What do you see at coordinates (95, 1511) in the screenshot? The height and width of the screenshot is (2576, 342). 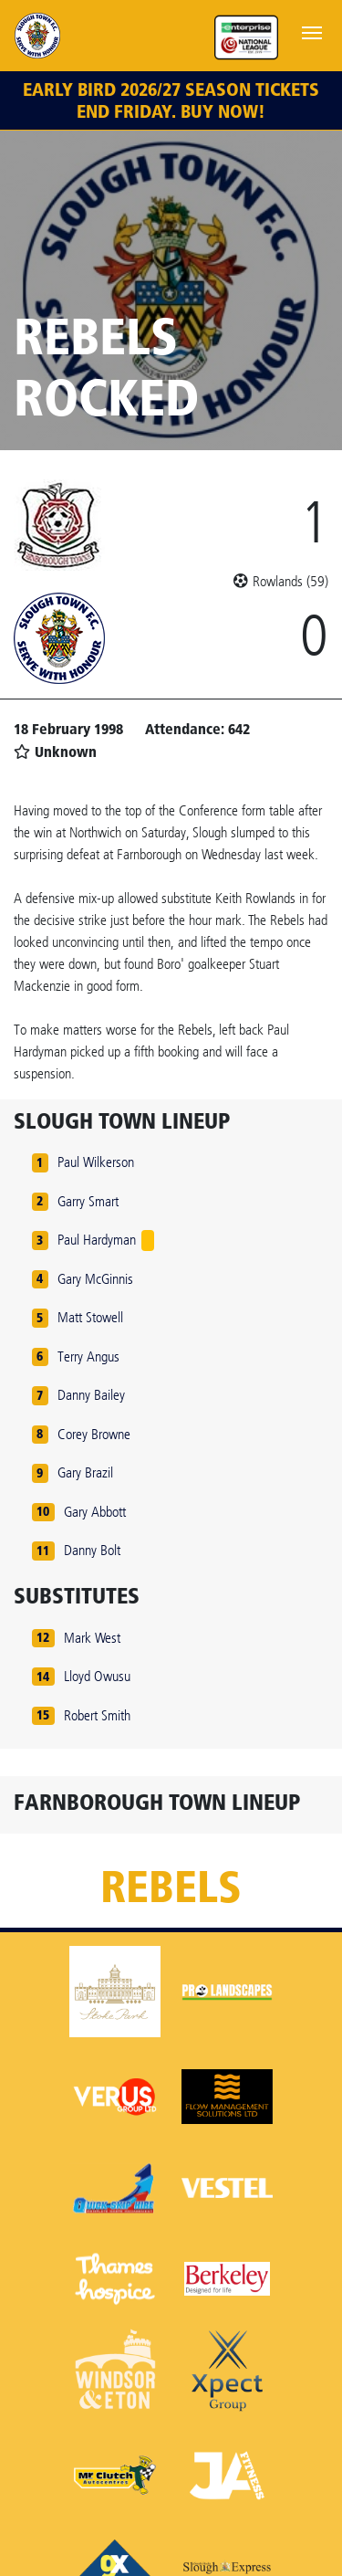 I see `Gary Abbott` at bounding box center [95, 1511].